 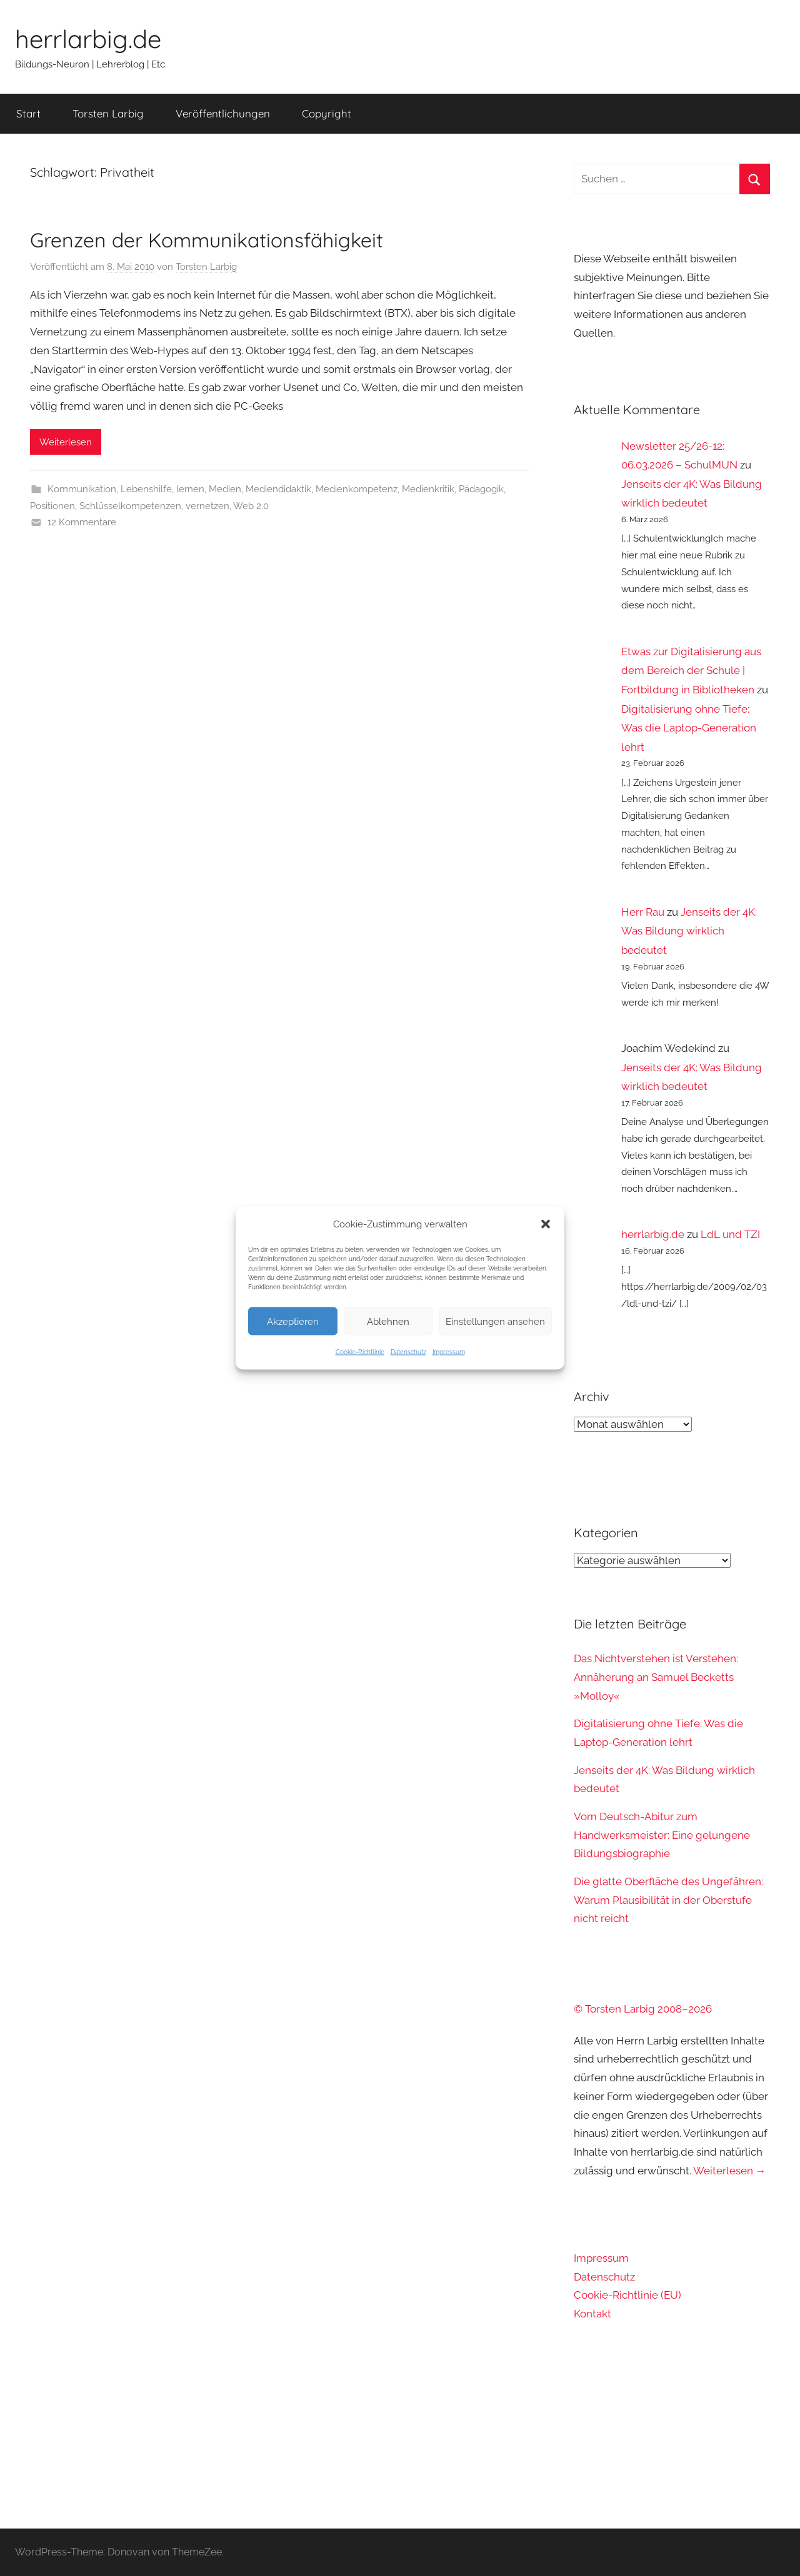 What do you see at coordinates (326, 113) in the screenshot?
I see `Copyright` at bounding box center [326, 113].